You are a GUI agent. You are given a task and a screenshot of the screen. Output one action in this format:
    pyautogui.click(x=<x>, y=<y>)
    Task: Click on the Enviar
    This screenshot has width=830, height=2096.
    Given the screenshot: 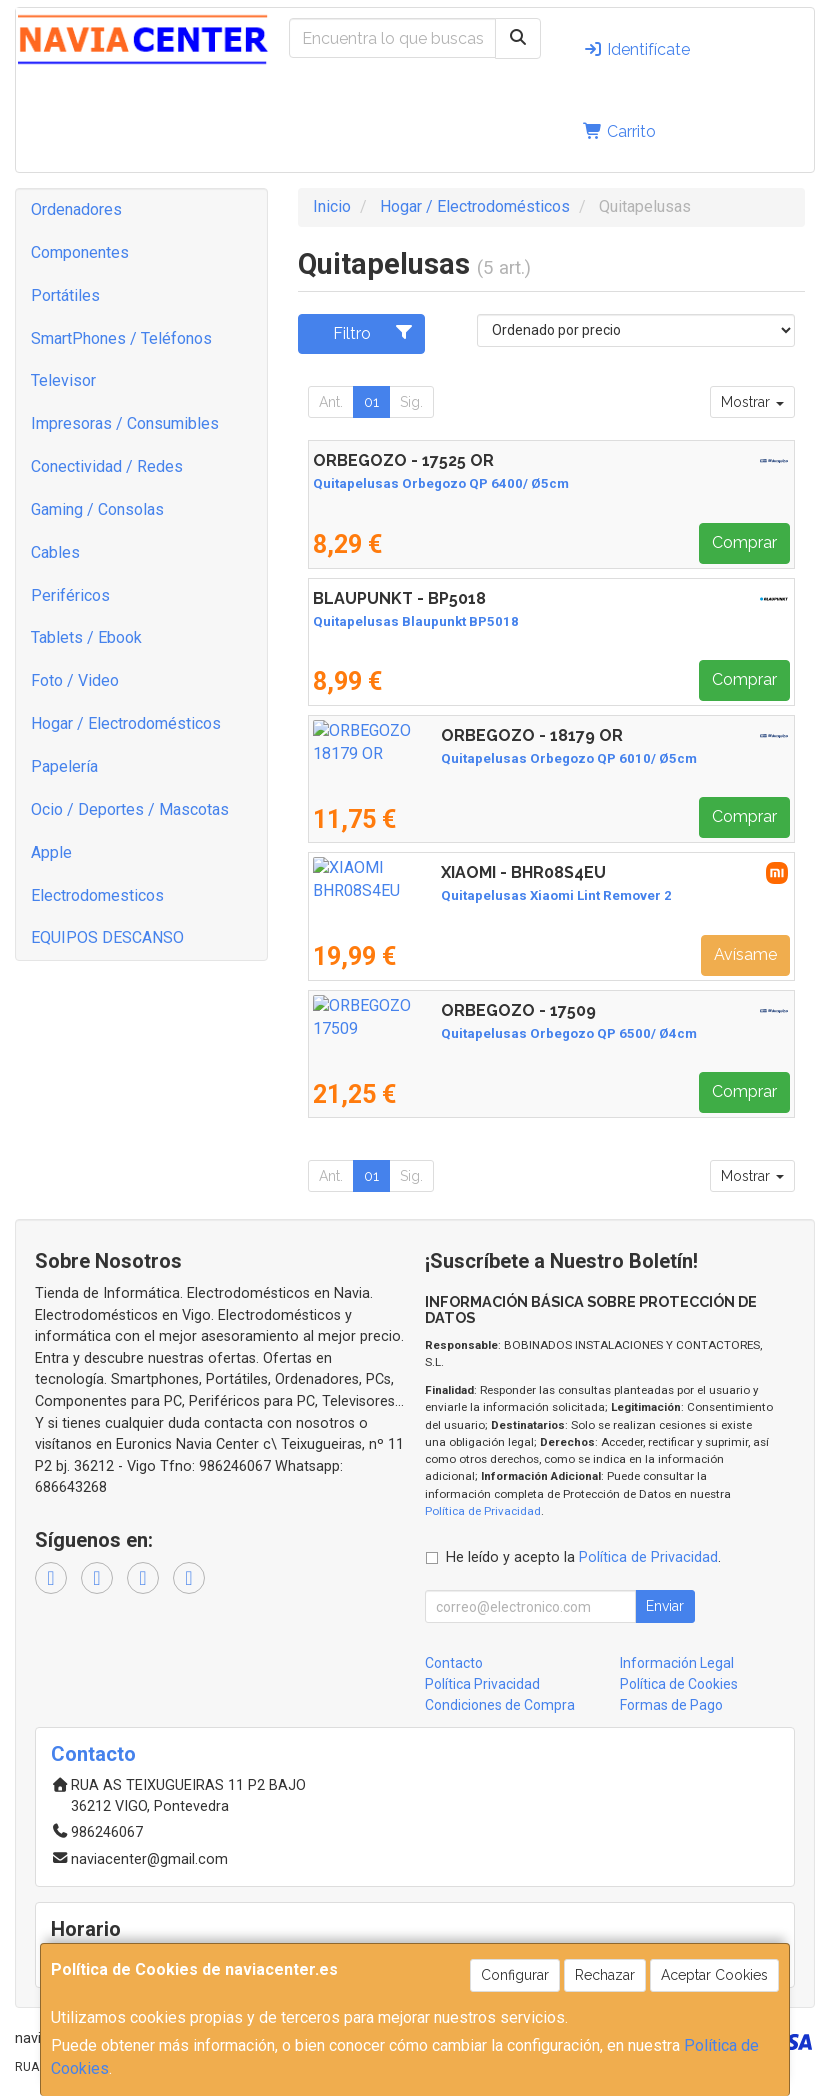 What is the action you would take?
    pyautogui.click(x=665, y=1606)
    